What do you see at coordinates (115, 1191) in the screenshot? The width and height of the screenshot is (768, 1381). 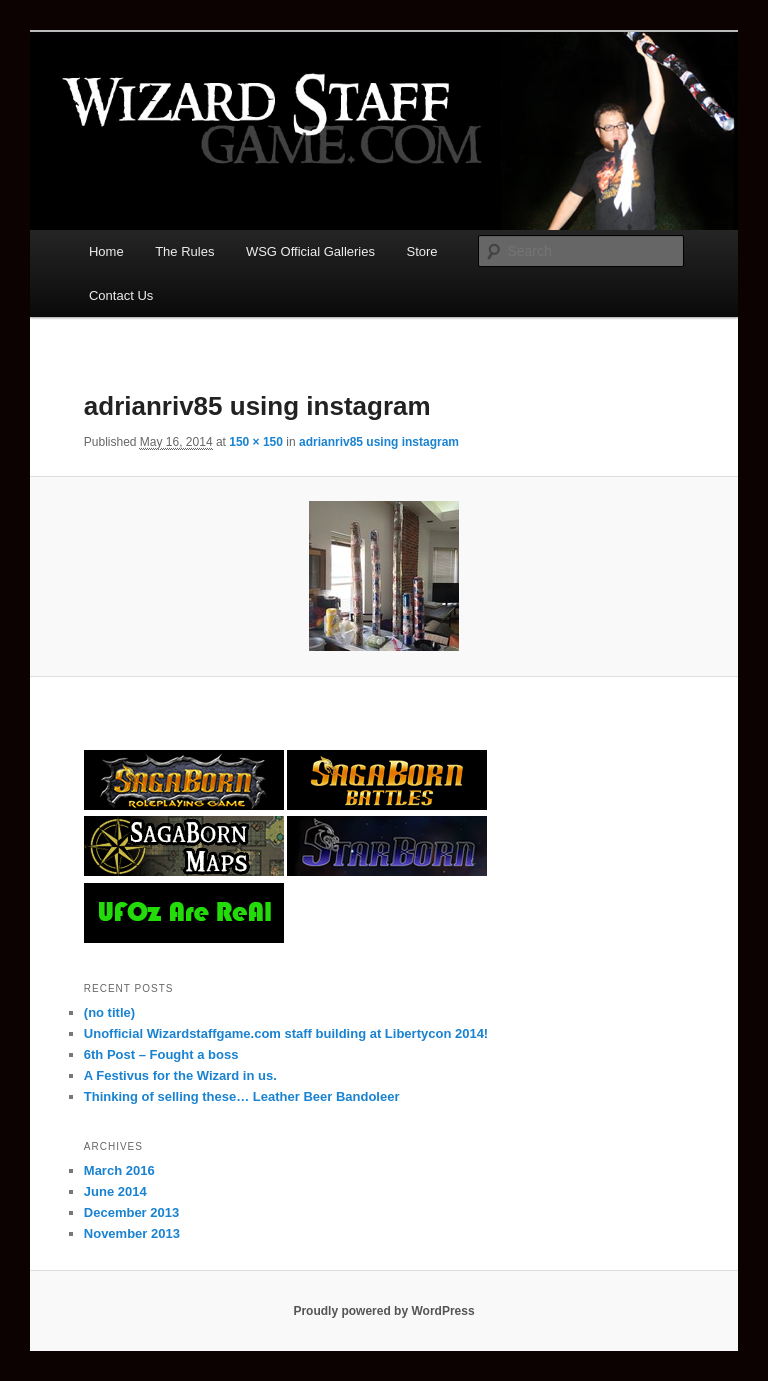 I see `June 2014` at bounding box center [115, 1191].